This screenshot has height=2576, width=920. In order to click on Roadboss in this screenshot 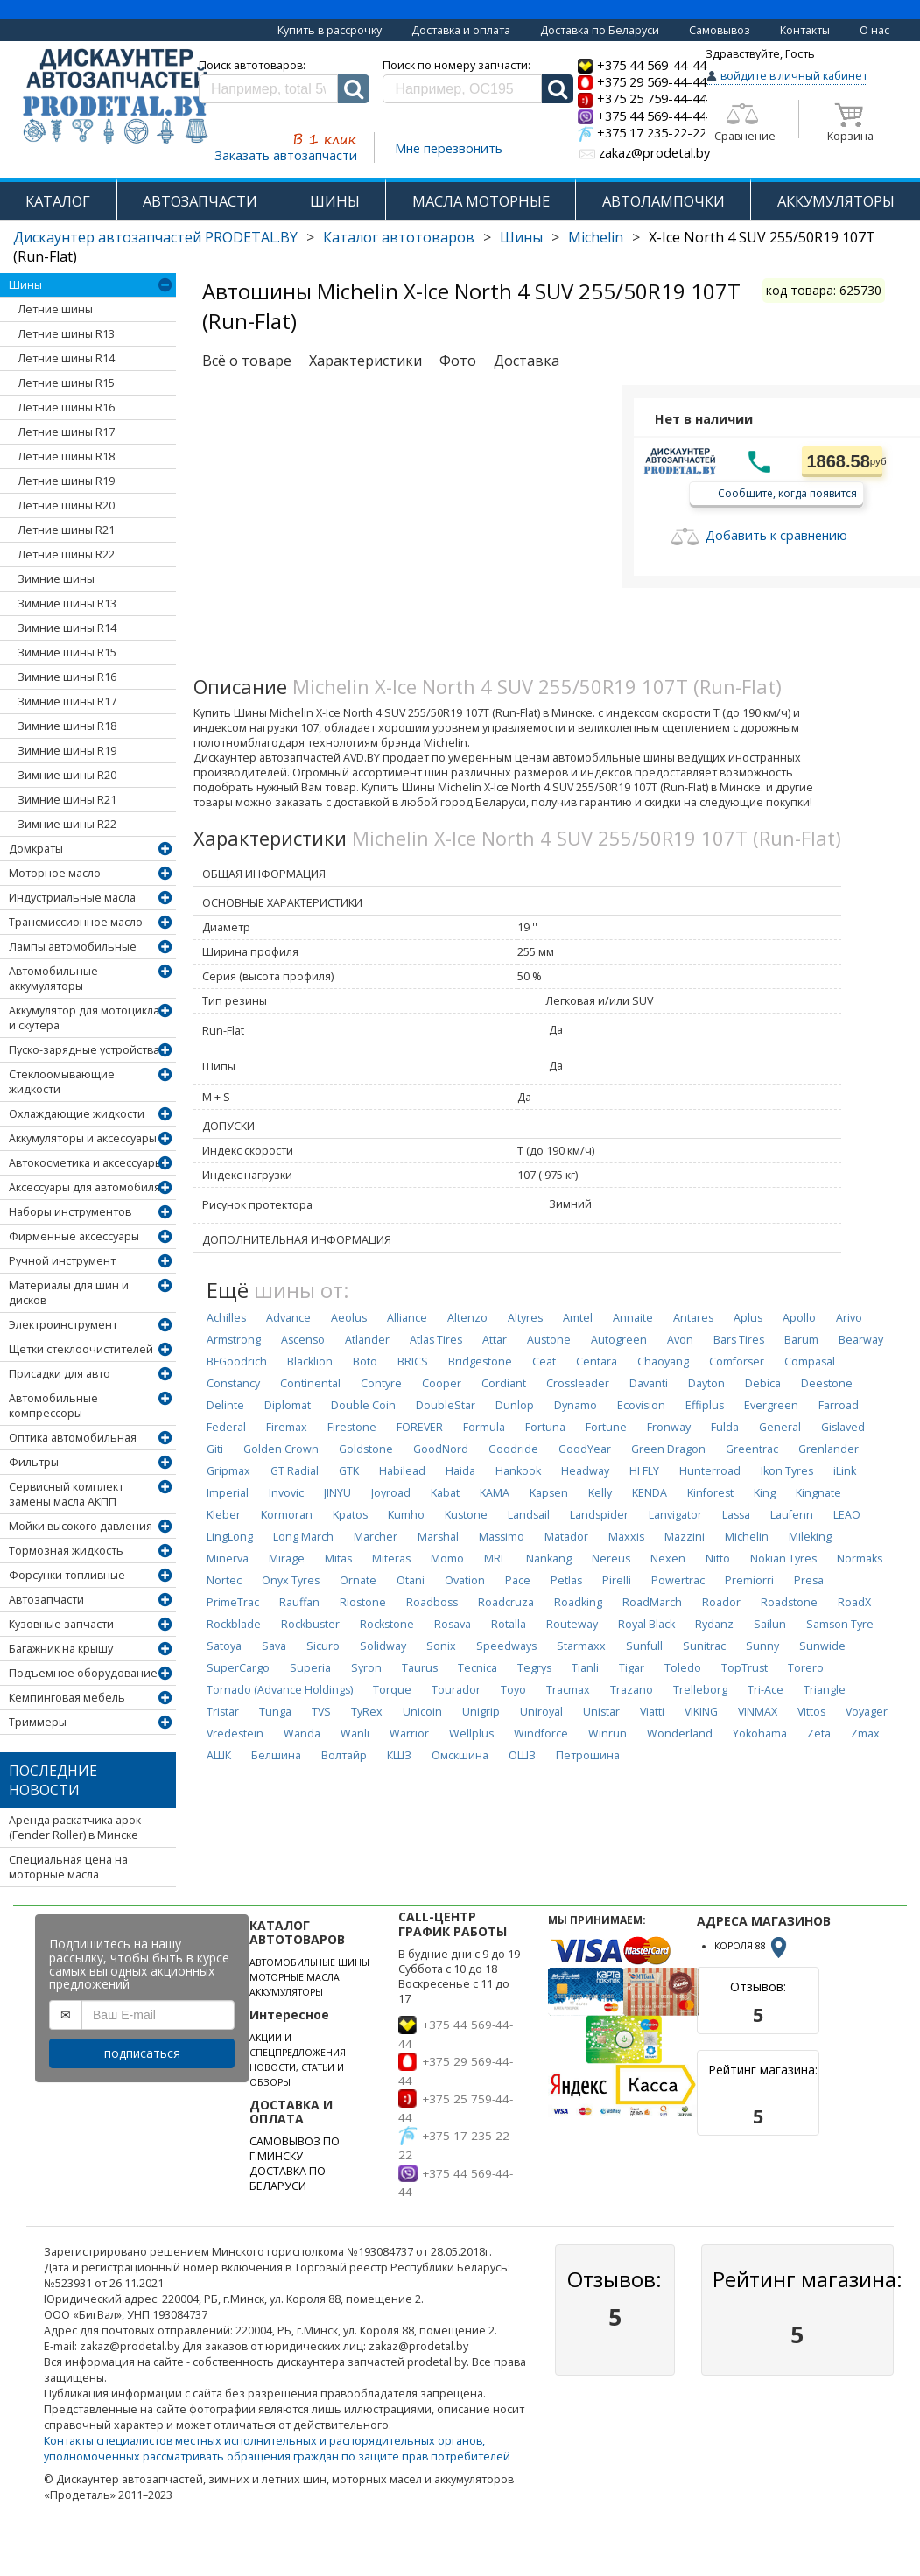, I will do `click(432, 1602)`.